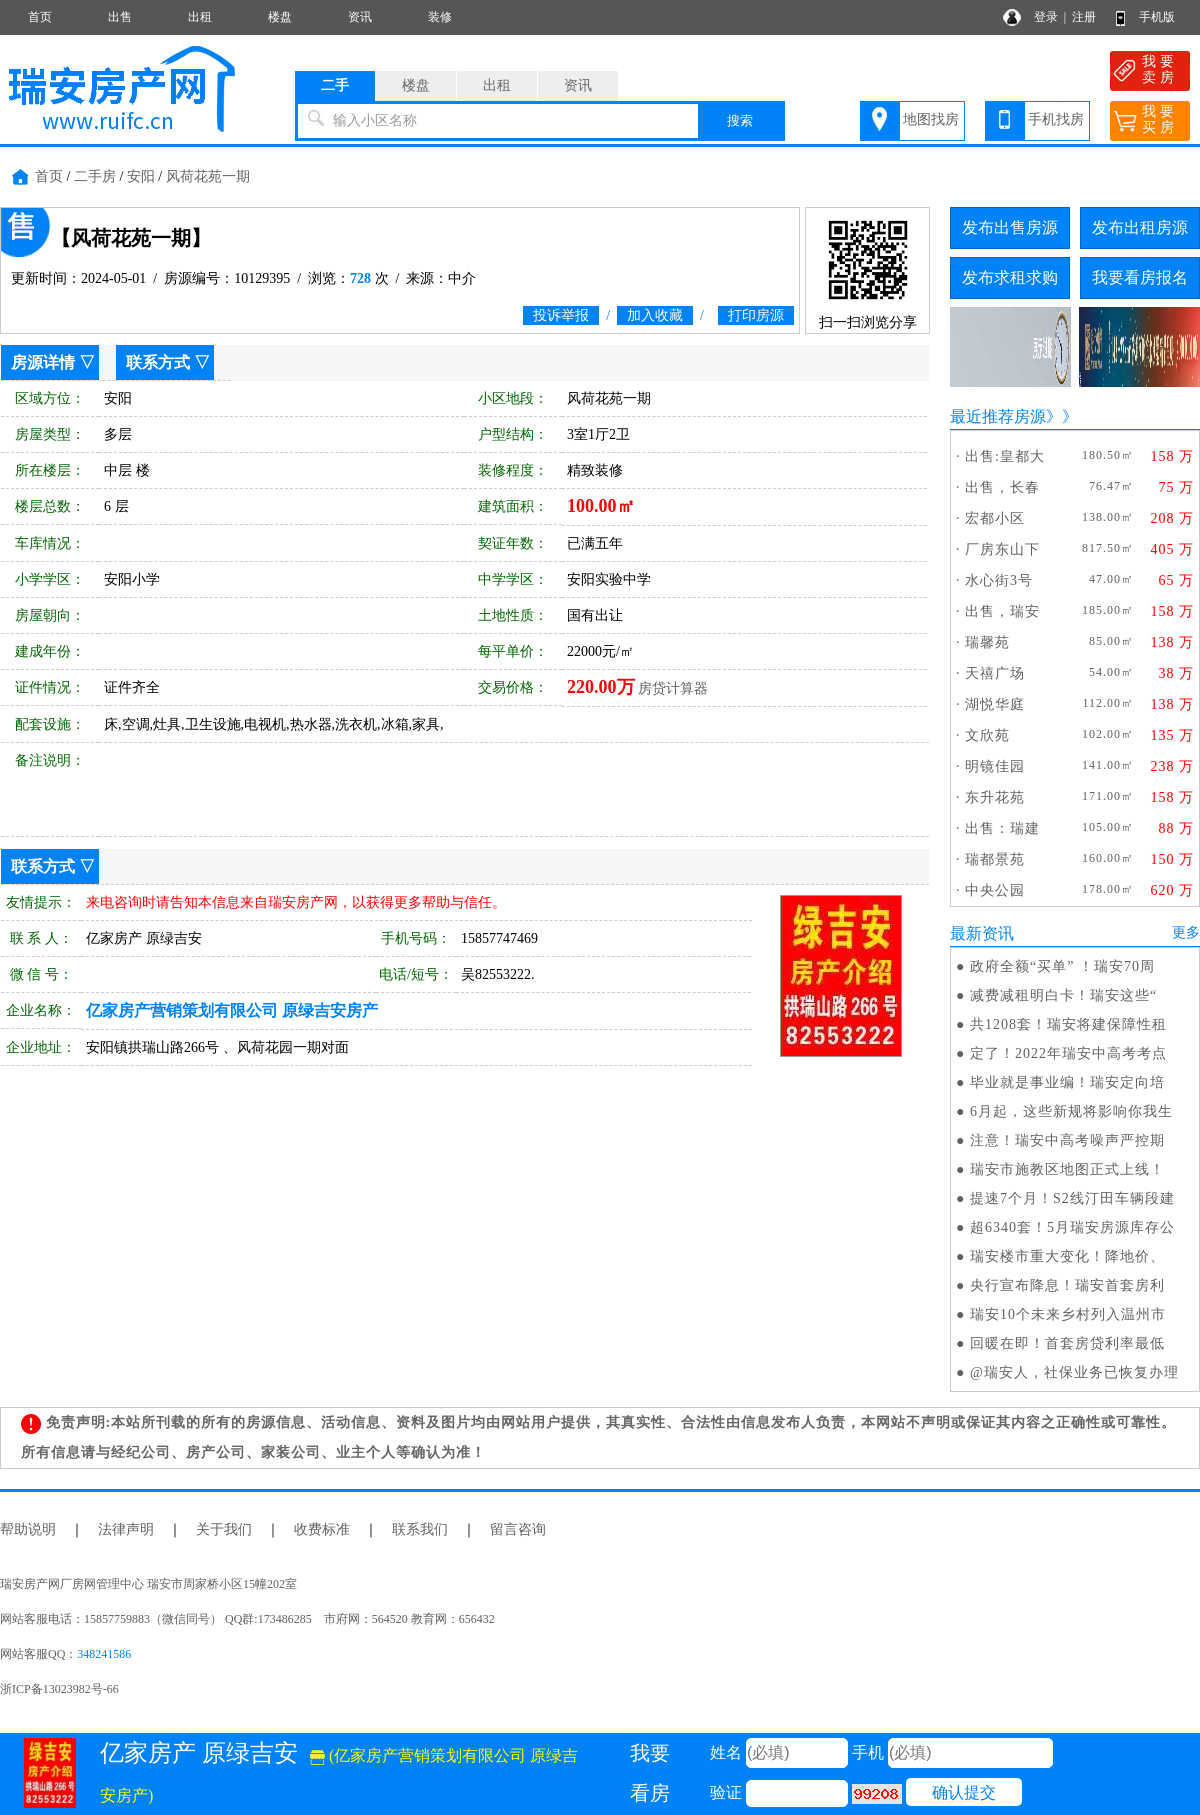 The width and height of the screenshot is (1200, 1815). What do you see at coordinates (1005, 456) in the screenshot?
I see `出售:皇都大` at bounding box center [1005, 456].